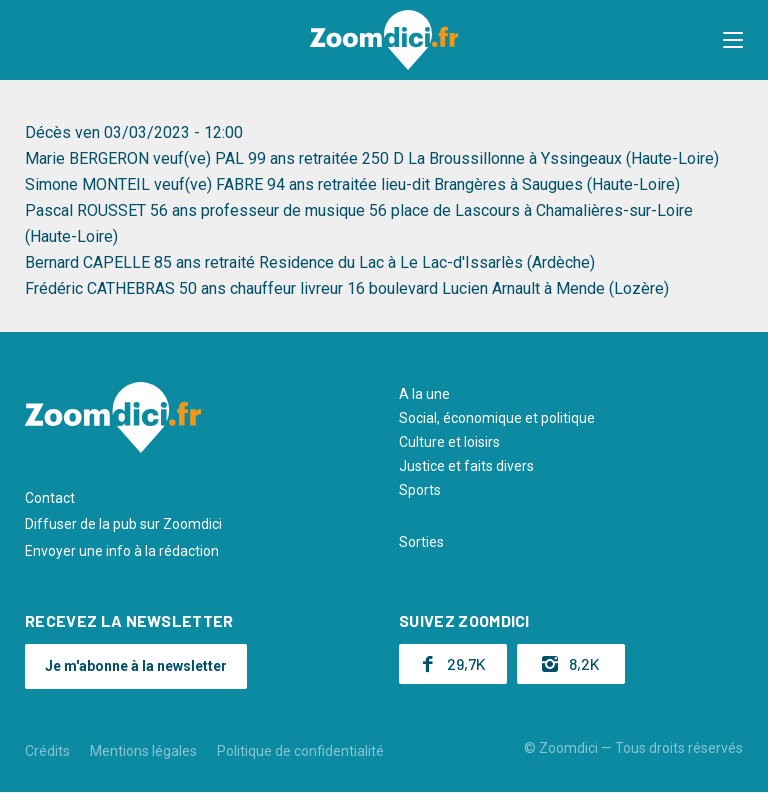  What do you see at coordinates (733, 40) in the screenshot?
I see `[button]` at bounding box center [733, 40].